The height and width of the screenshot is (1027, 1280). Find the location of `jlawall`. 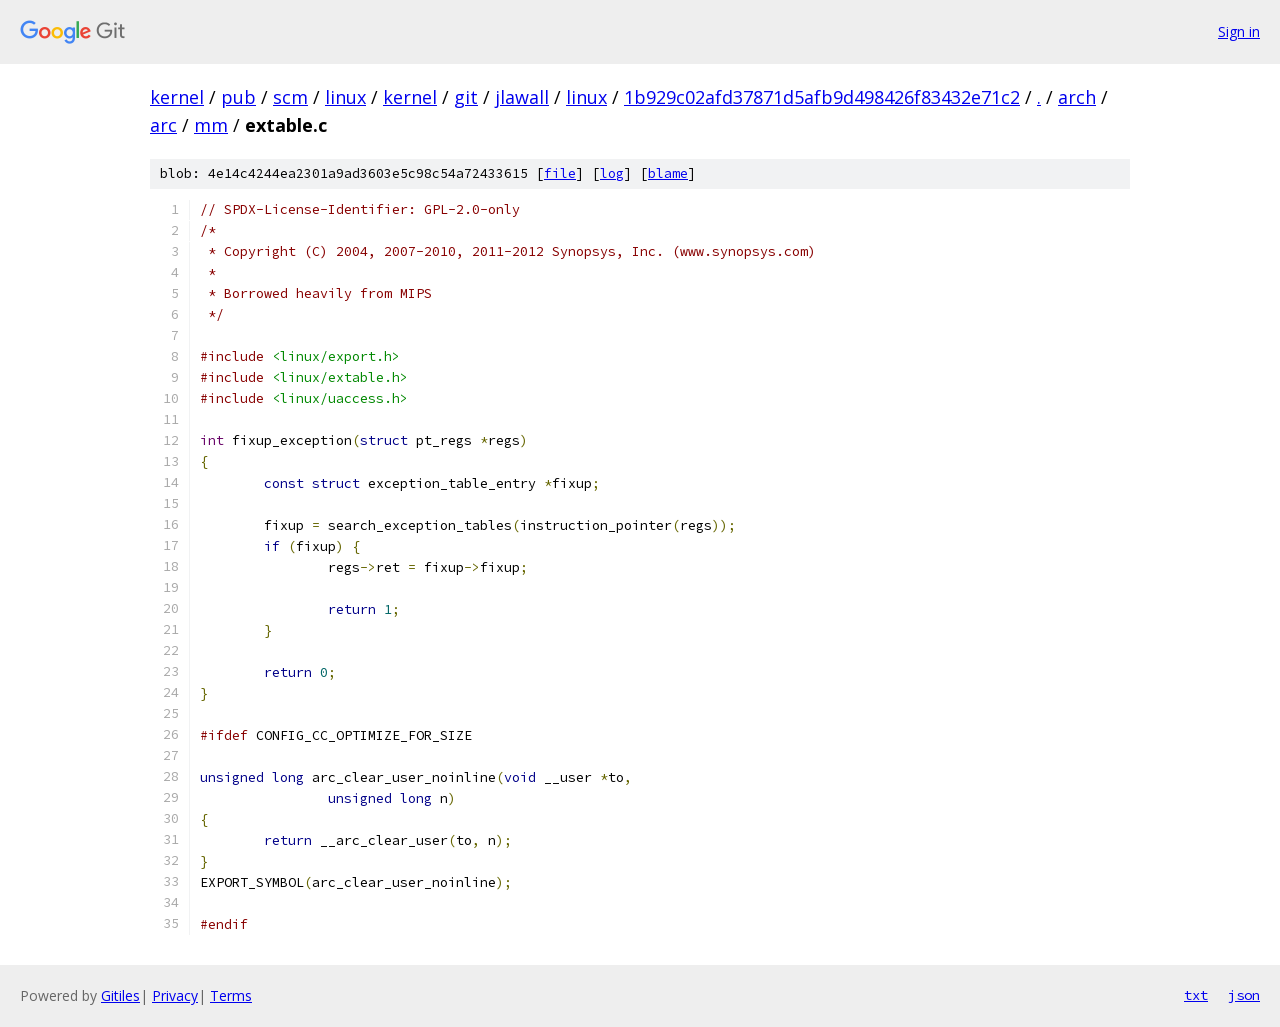

jlawall is located at coordinates (522, 97).